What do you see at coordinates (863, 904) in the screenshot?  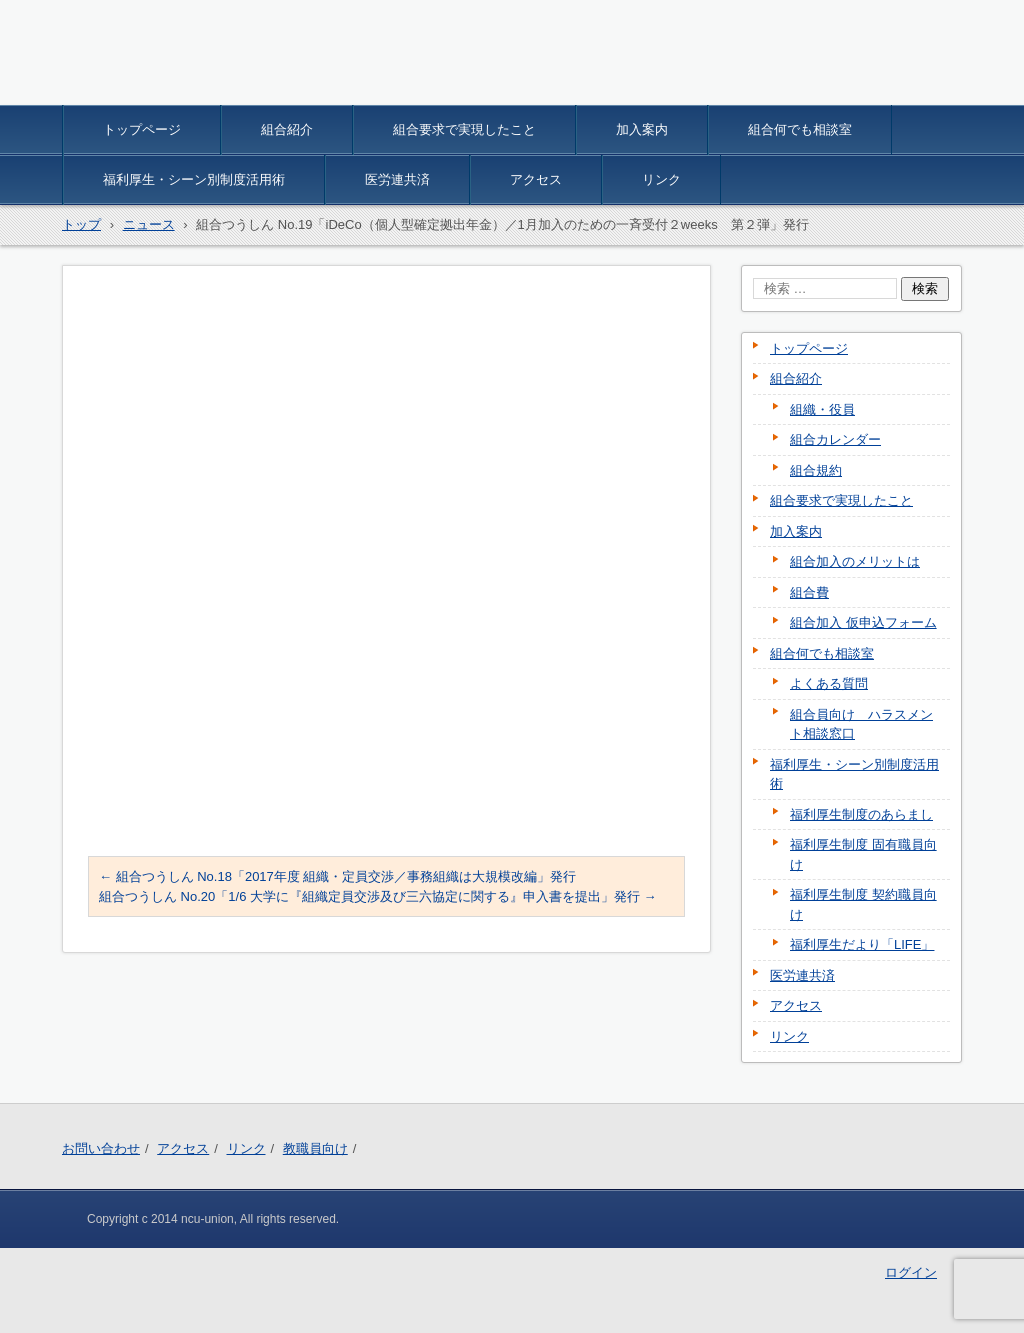 I see `福利厚生制度 契約職員向け` at bounding box center [863, 904].